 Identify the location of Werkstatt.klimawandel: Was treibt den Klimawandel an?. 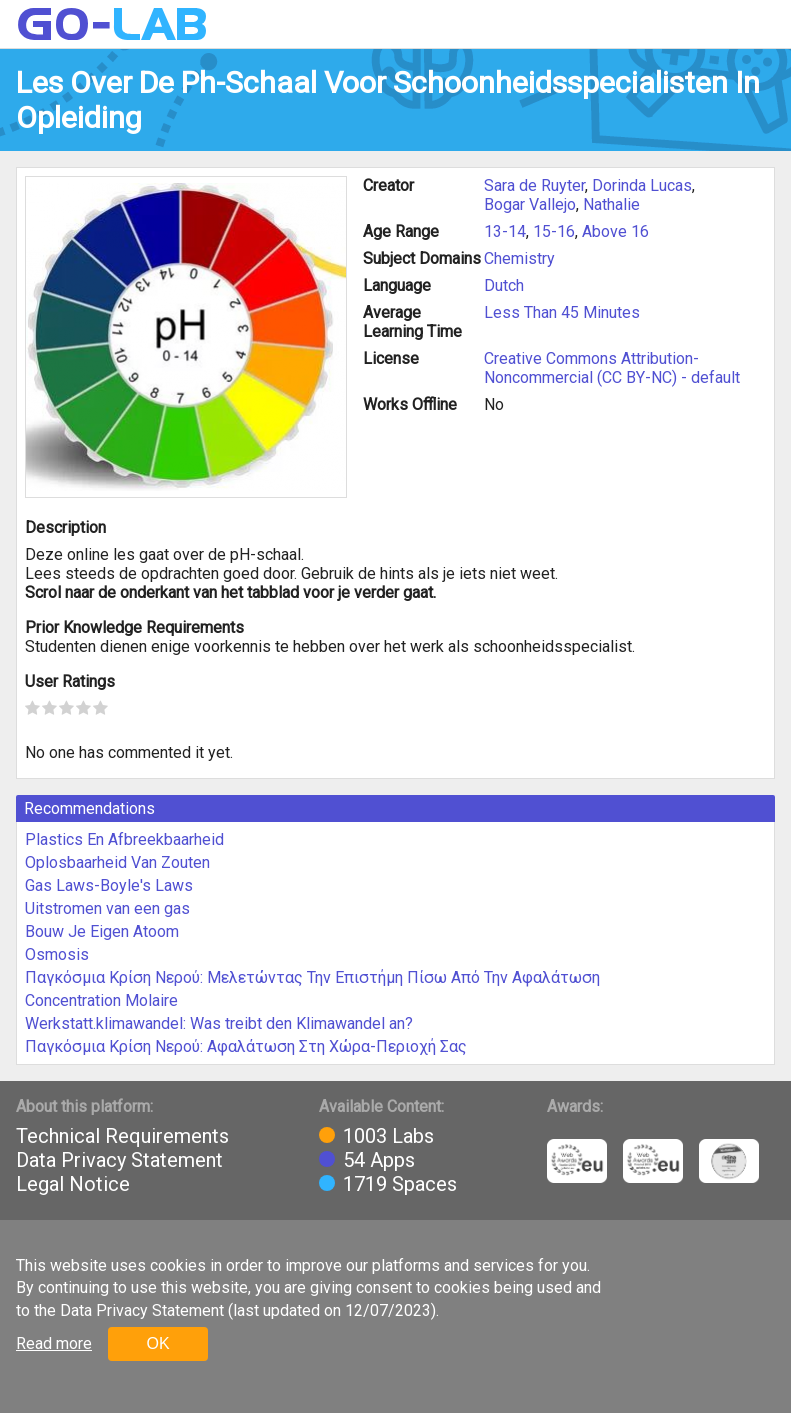
(219, 1023).